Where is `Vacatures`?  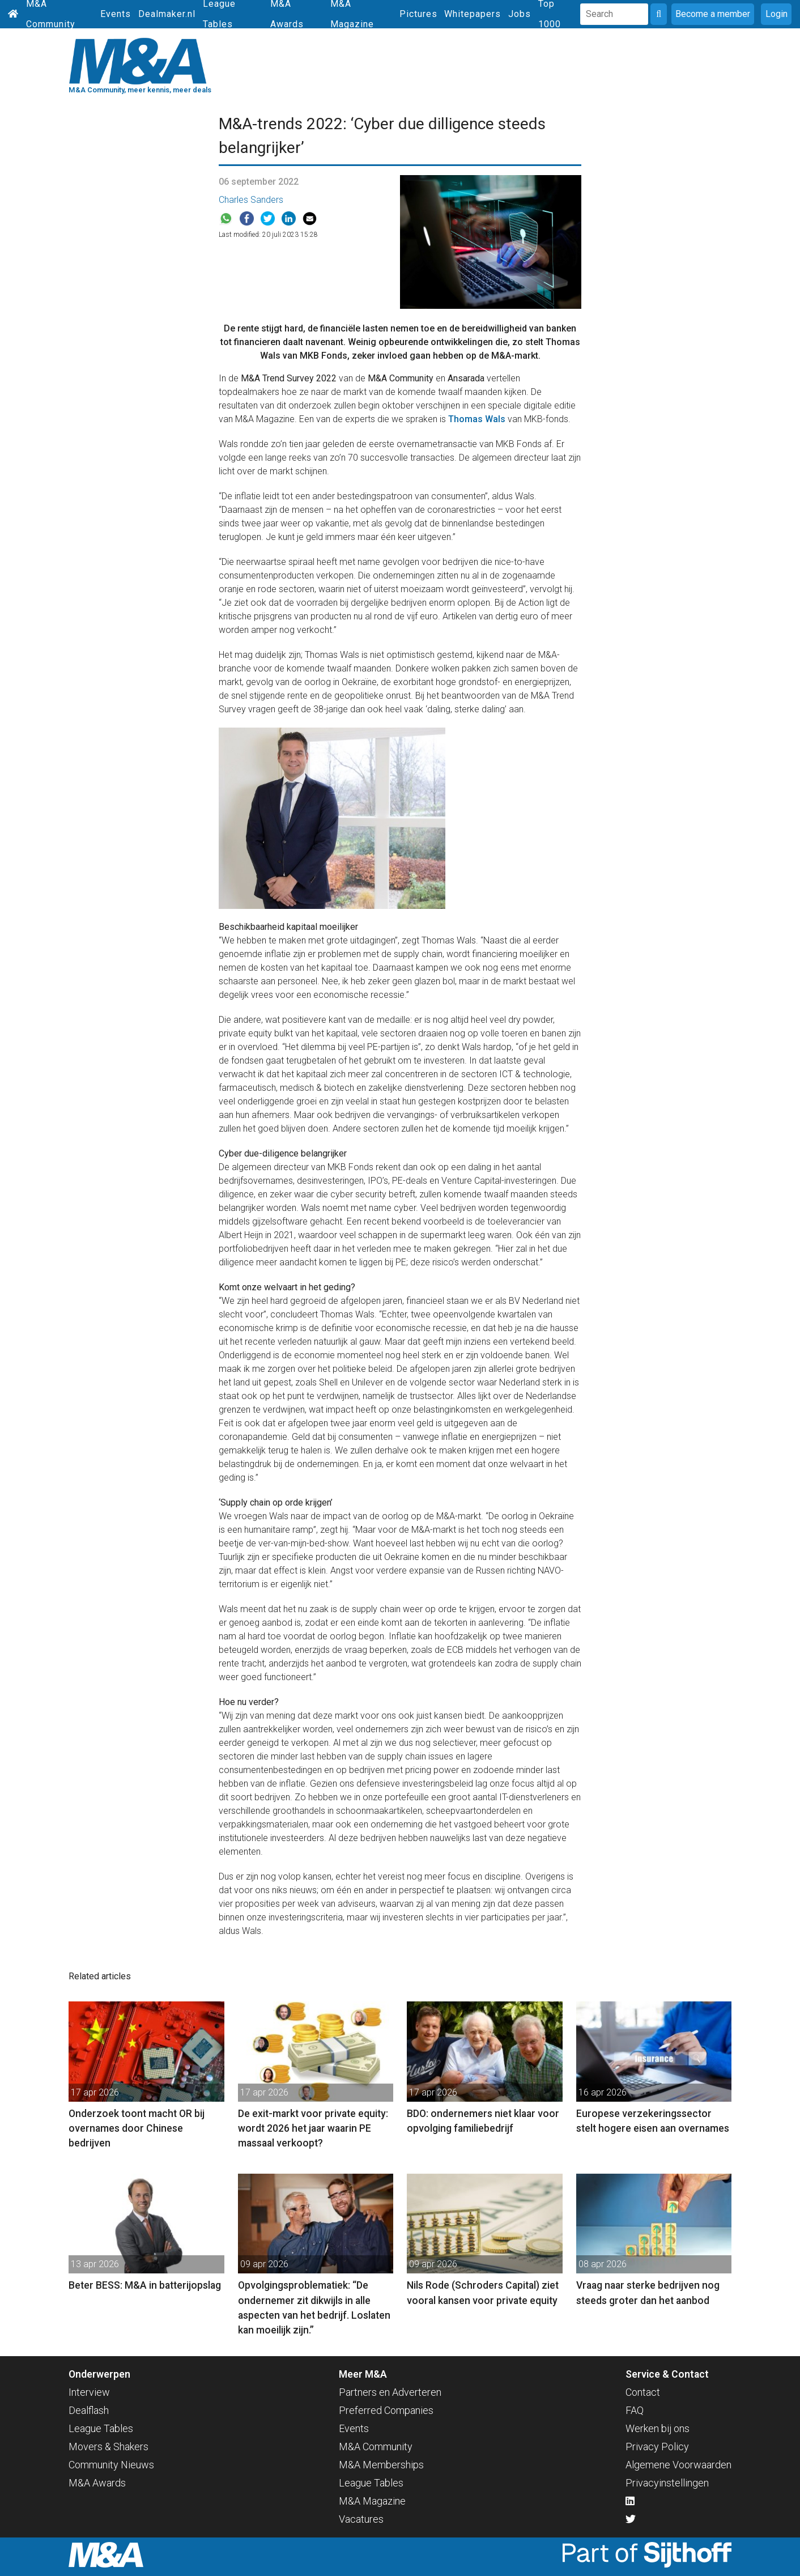 Vacatures is located at coordinates (361, 2519).